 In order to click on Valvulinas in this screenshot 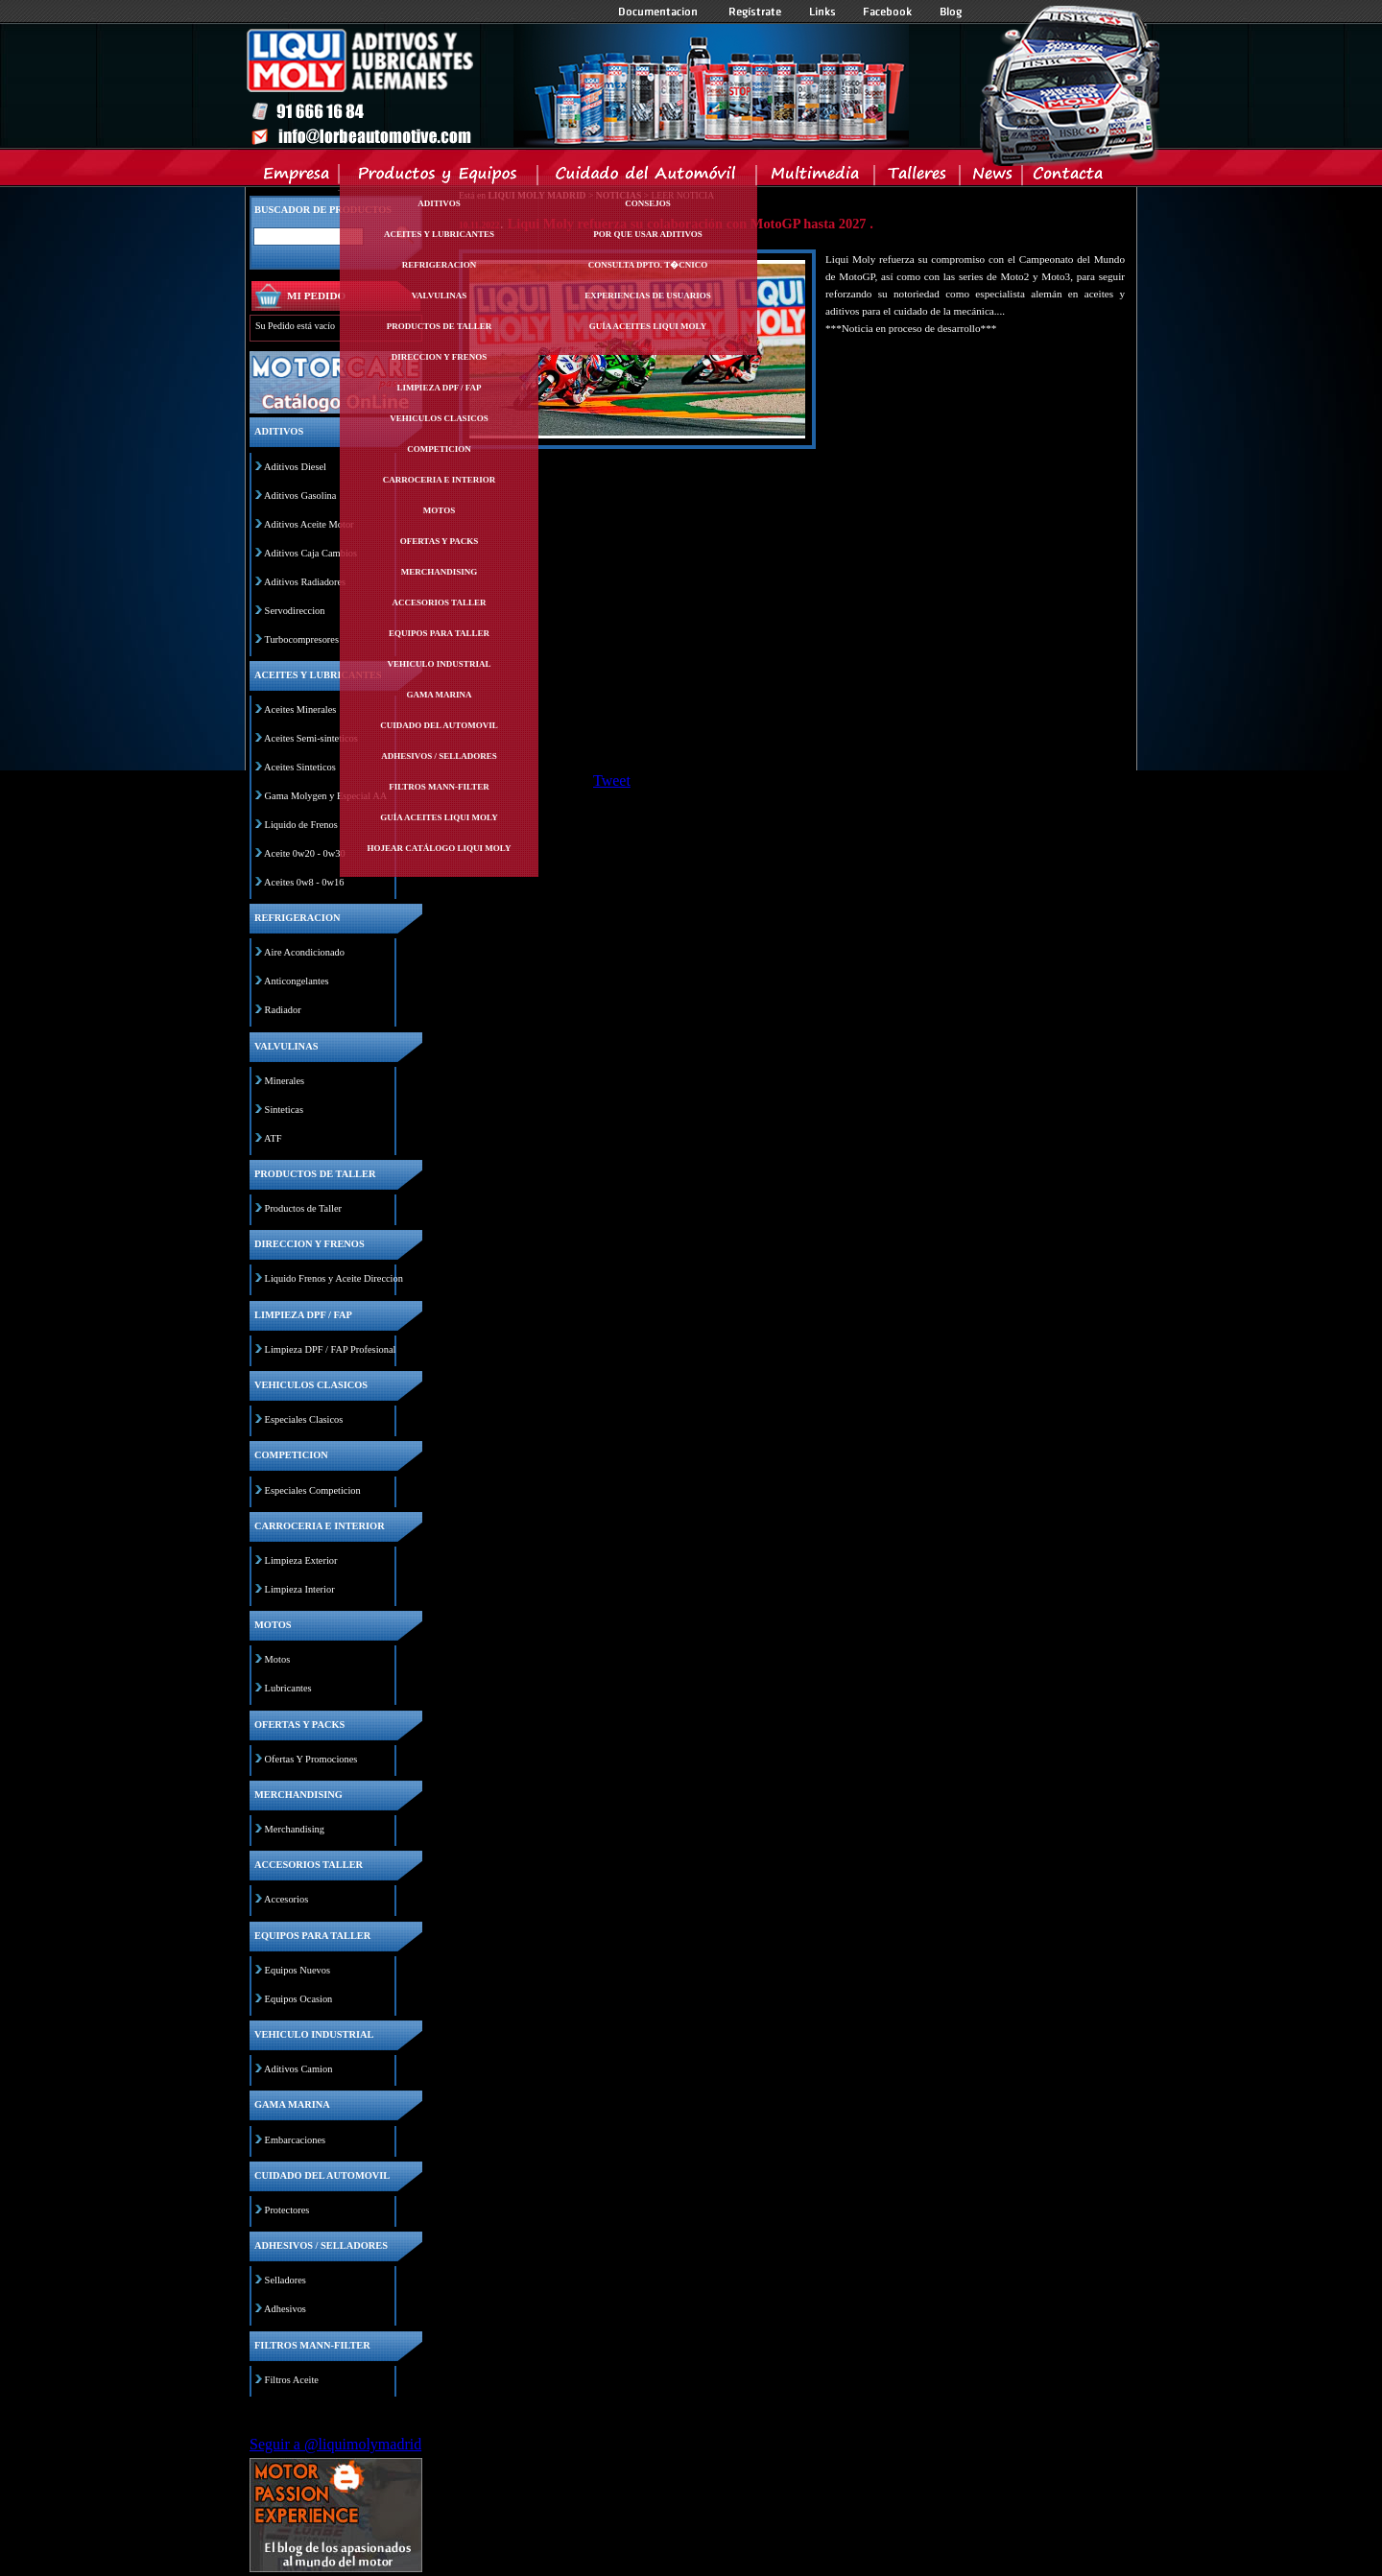, I will do `click(439, 295)`.